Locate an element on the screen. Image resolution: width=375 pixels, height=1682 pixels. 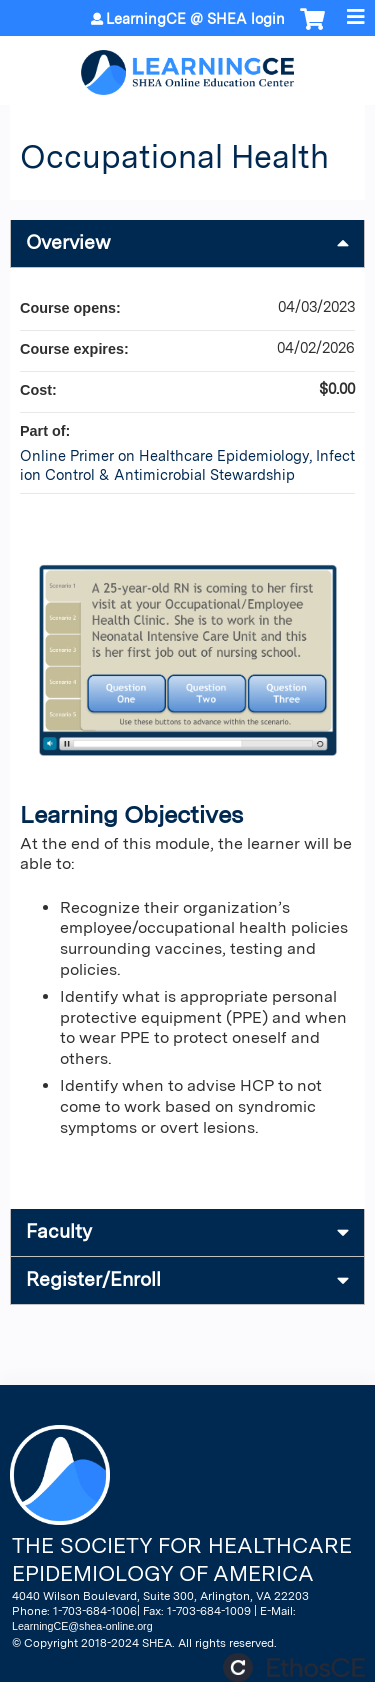
Register/Enroll is located at coordinates (93, 1279).